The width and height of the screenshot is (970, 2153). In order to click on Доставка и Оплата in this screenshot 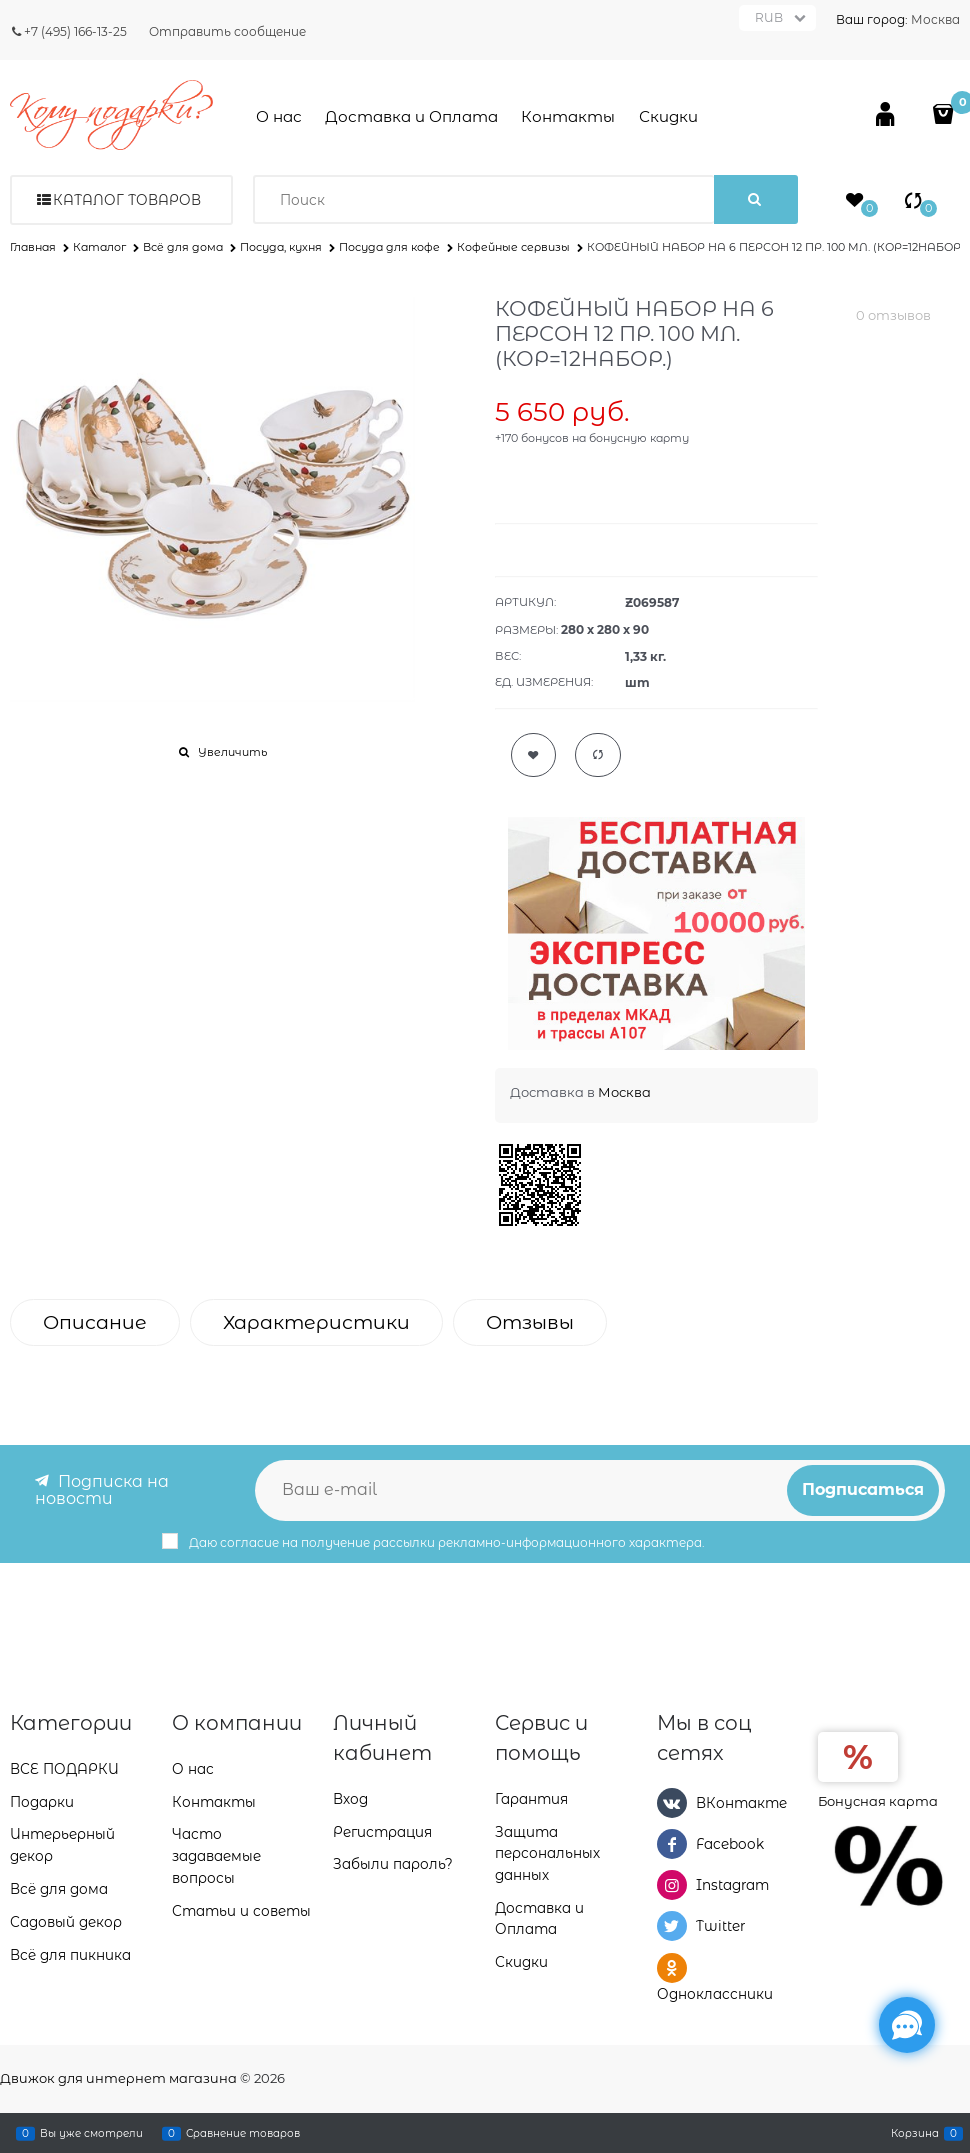, I will do `click(411, 116)`.